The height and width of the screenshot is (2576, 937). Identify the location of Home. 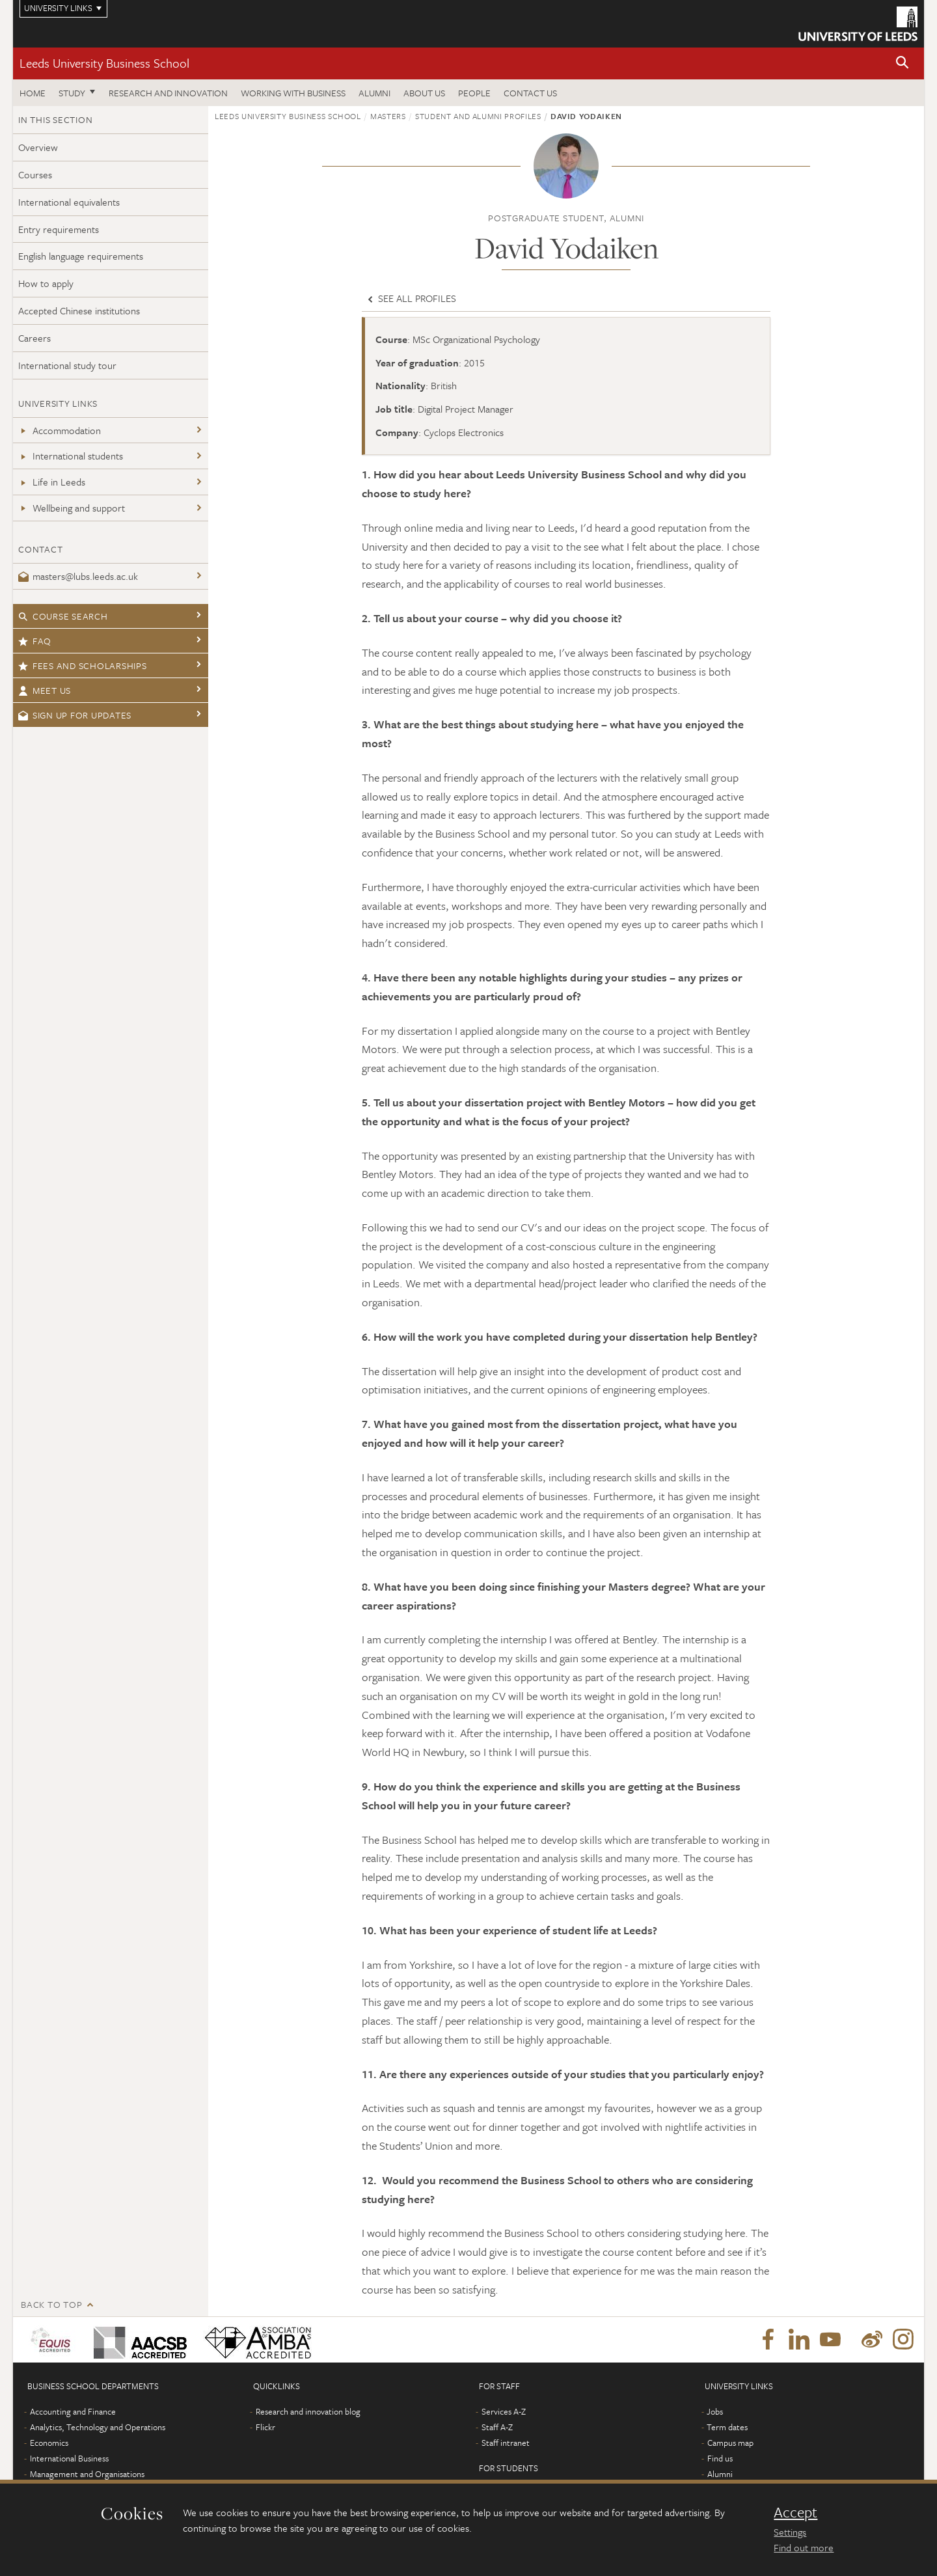
(33, 93).